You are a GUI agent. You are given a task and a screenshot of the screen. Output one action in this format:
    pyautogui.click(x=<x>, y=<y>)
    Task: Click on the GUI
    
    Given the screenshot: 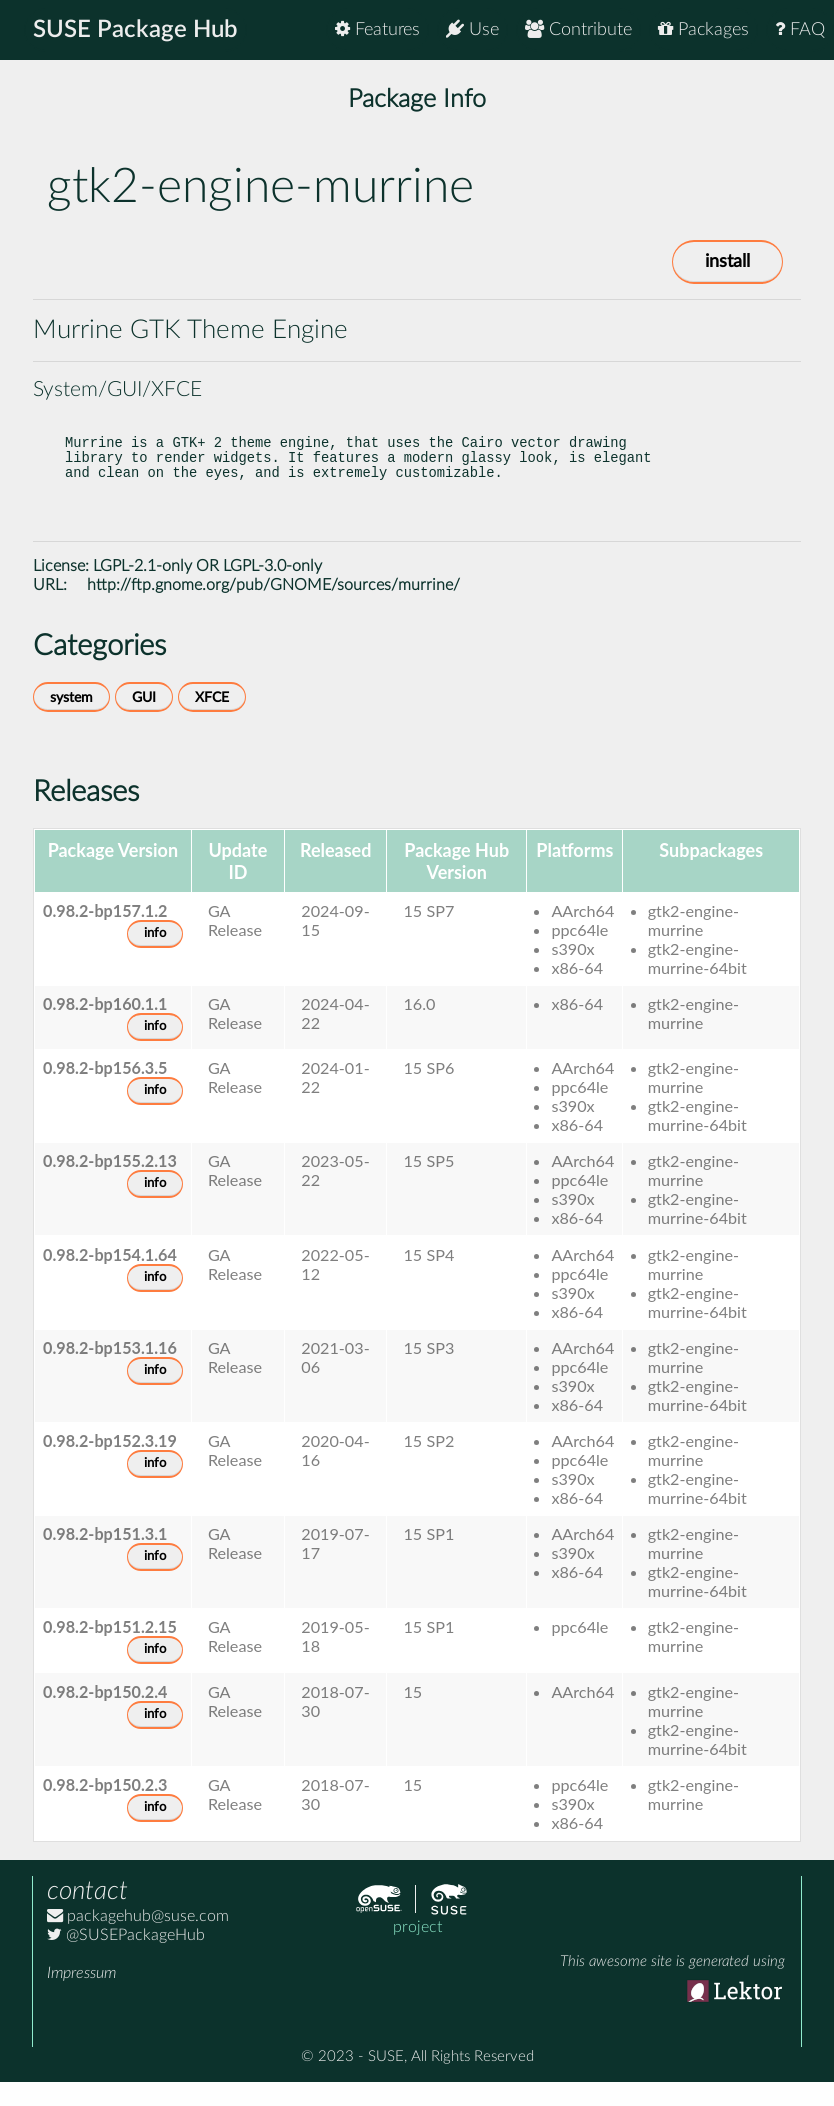 What is the action you would take?
    pyautogui.click(x=144, y=721)
    